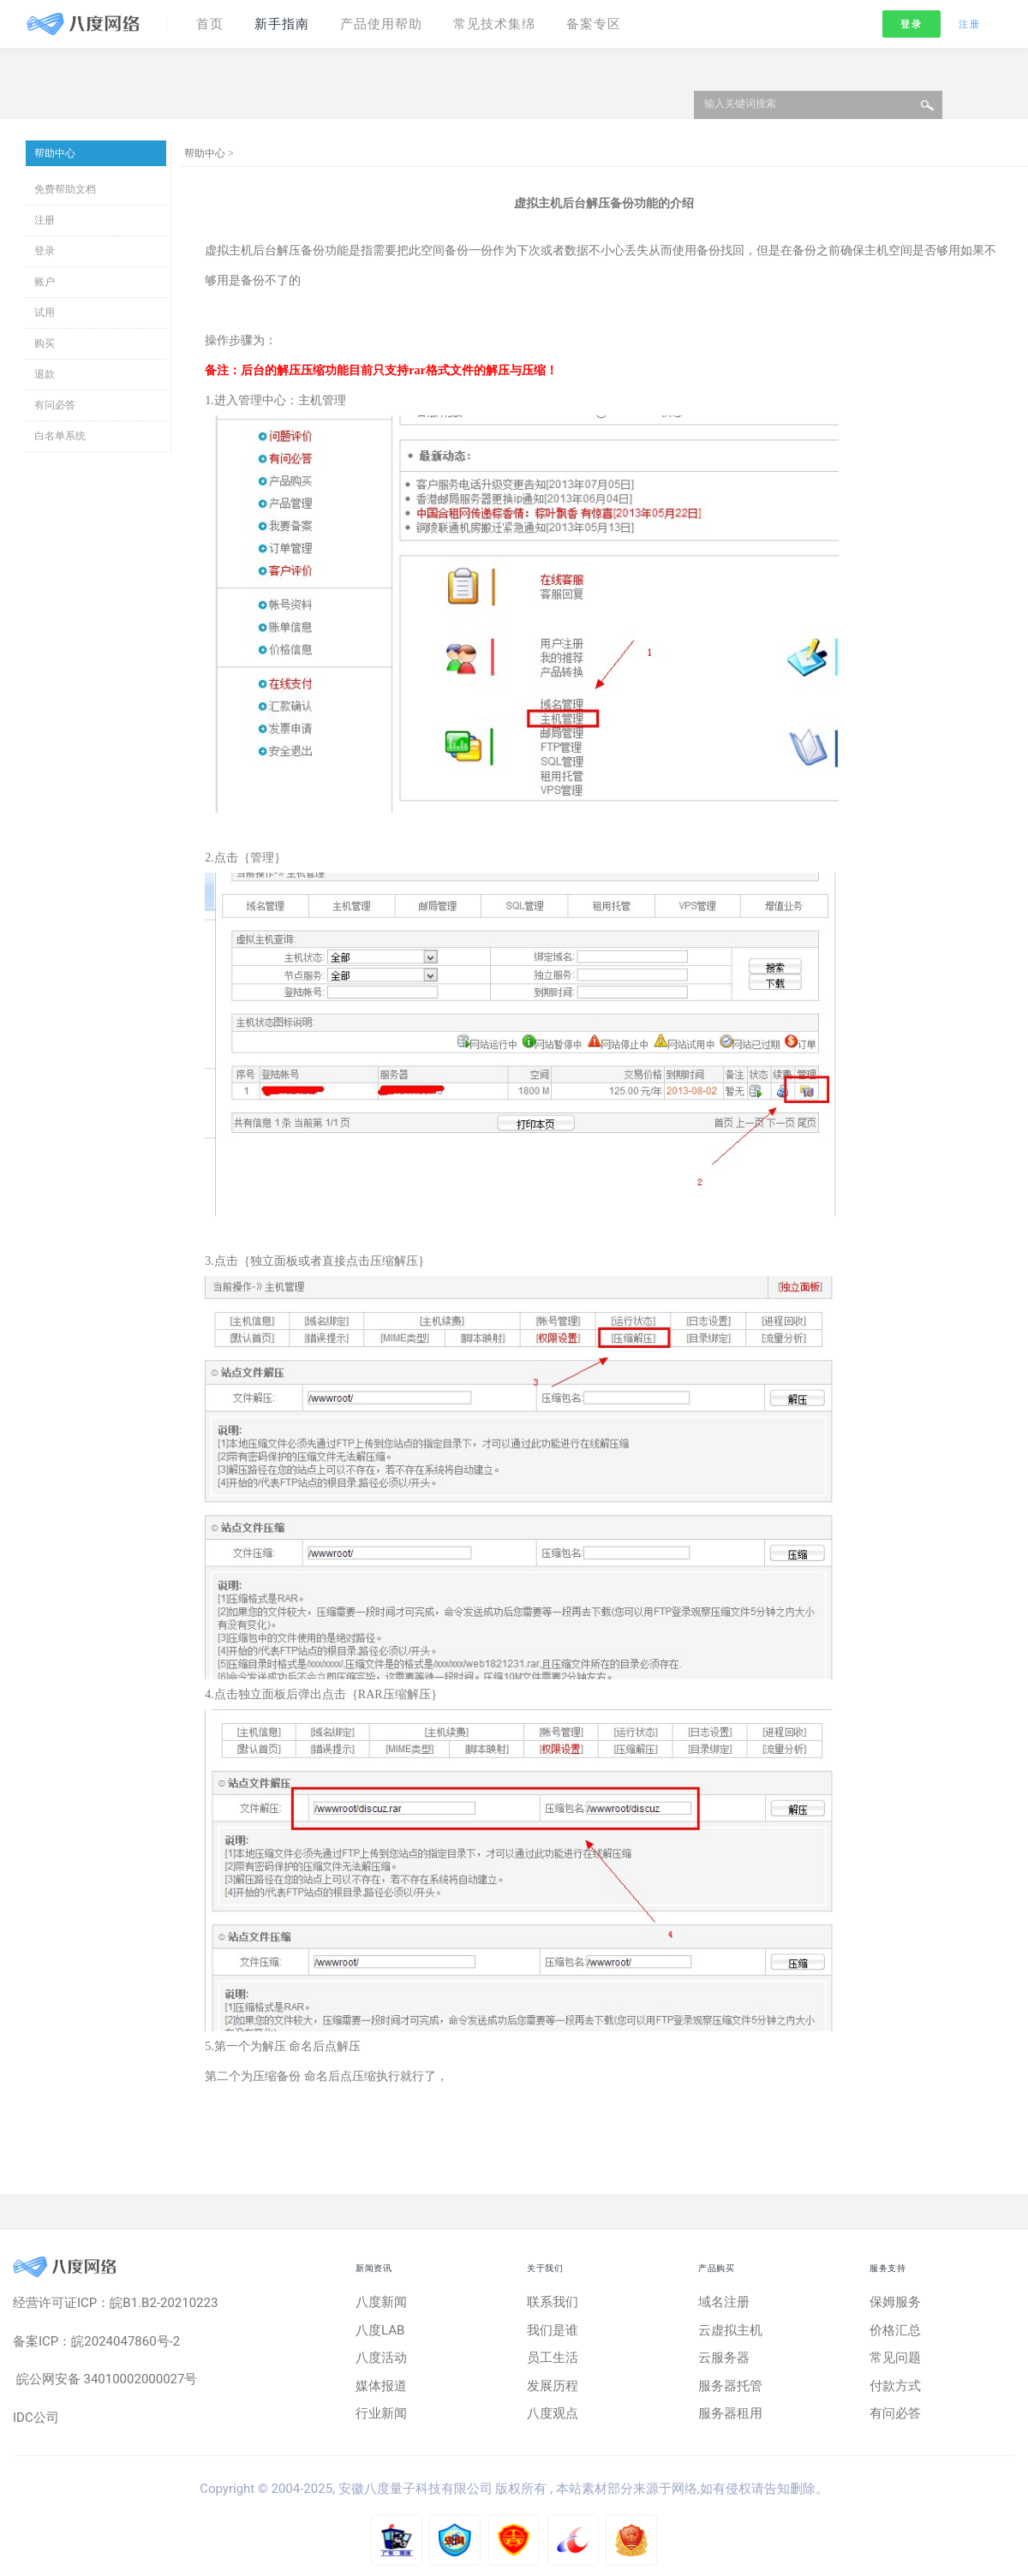 Image resolution: width=1028 pixels, height=2576 pixels. I want to click on 退款, so click(44, 374).